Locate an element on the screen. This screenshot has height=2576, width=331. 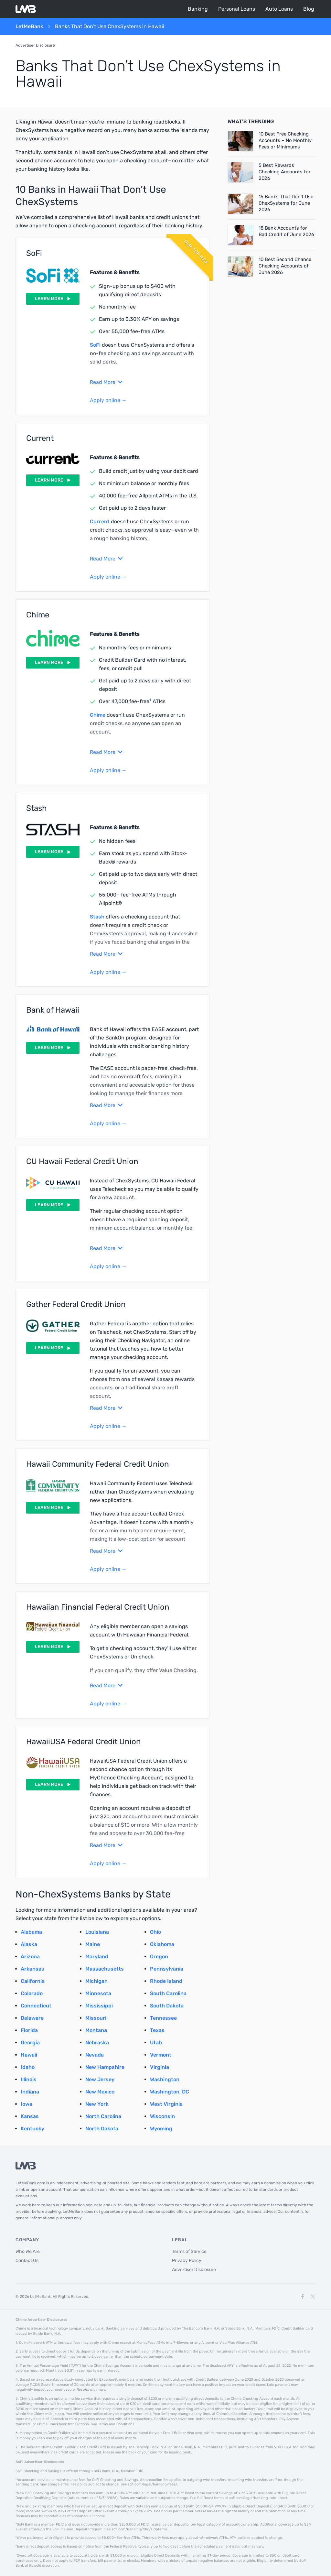
Nebraska is located at coordinates (97, 2042).